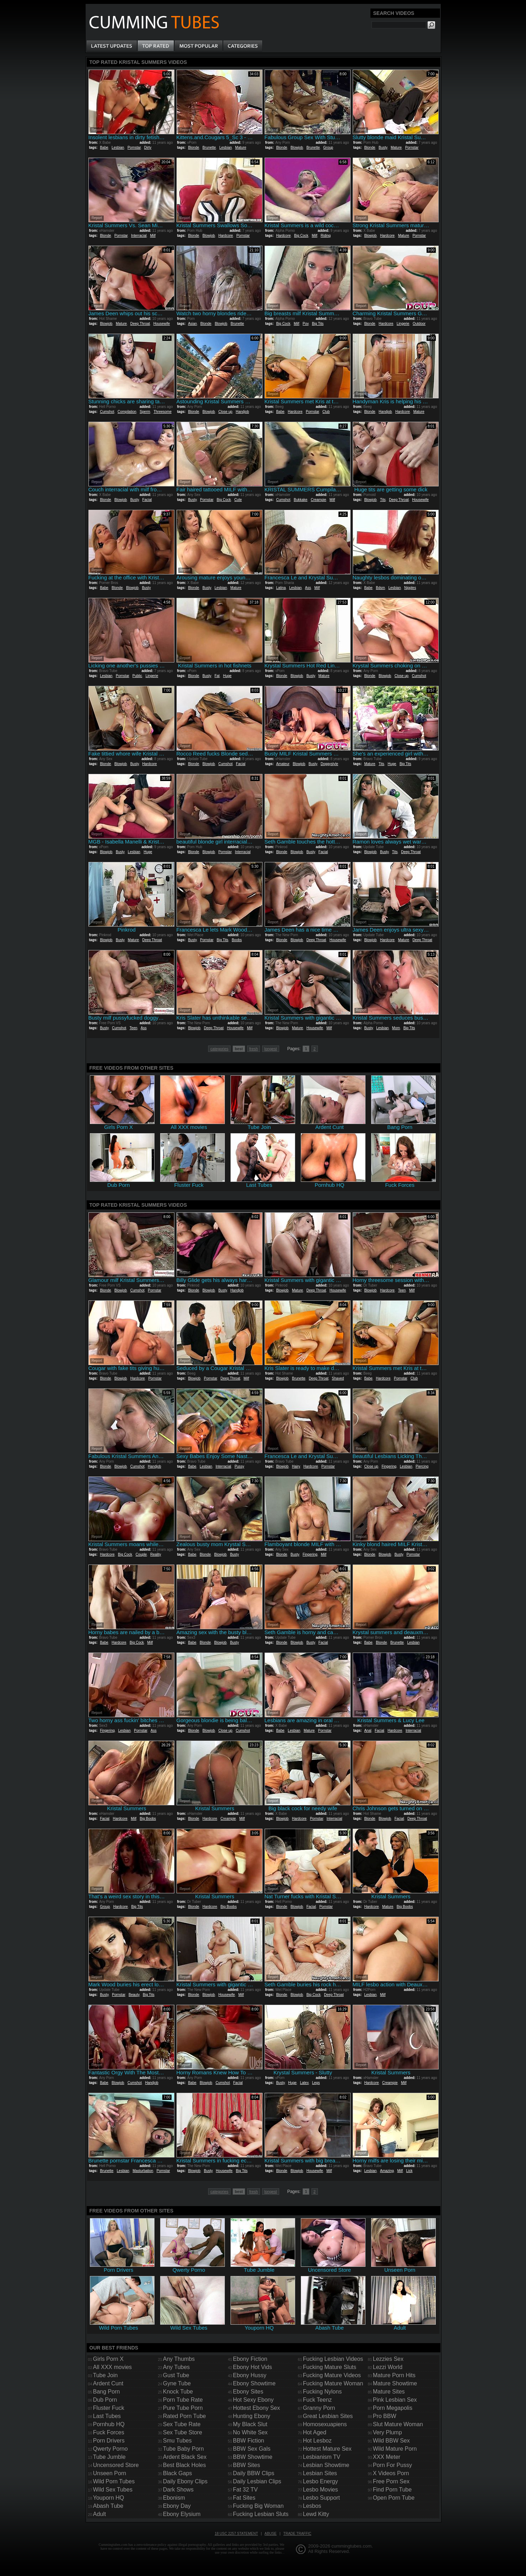 This screenshot has width=526, height=2576. Describe the element at coordinates (176, 2375) in the screenshot. I see `Gust Tube` at that location.